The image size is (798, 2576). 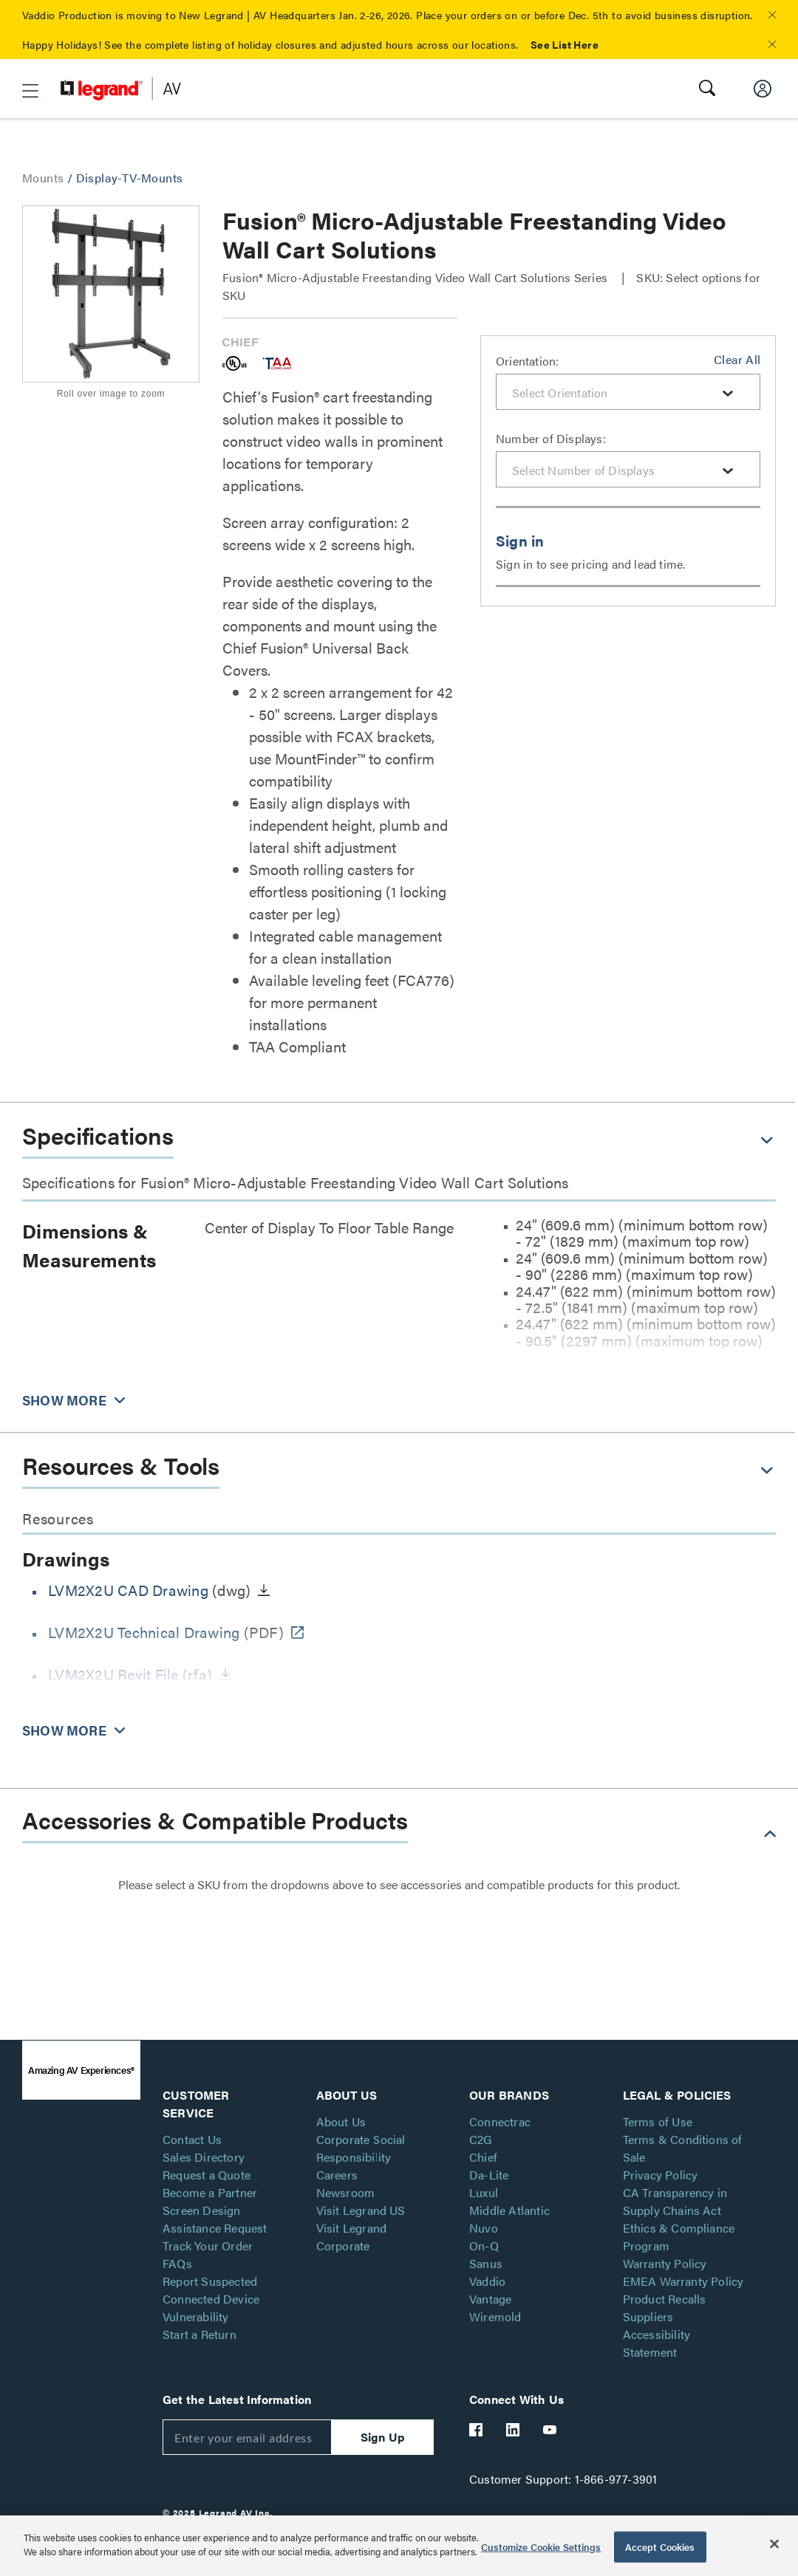 I want to click on Wiremold, so click(x=495, y=2316).